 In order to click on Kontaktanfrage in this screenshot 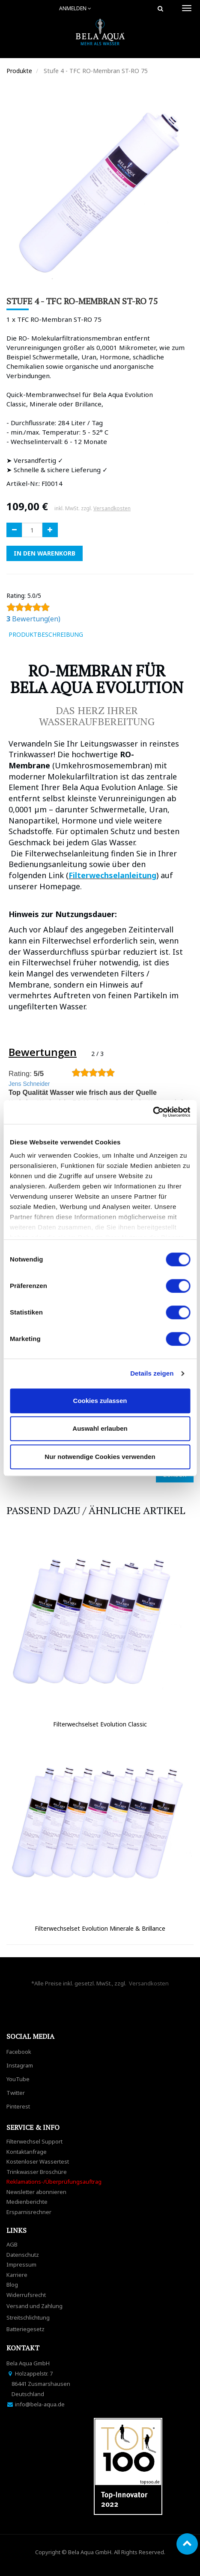, I will do `click(26, 2151)`.